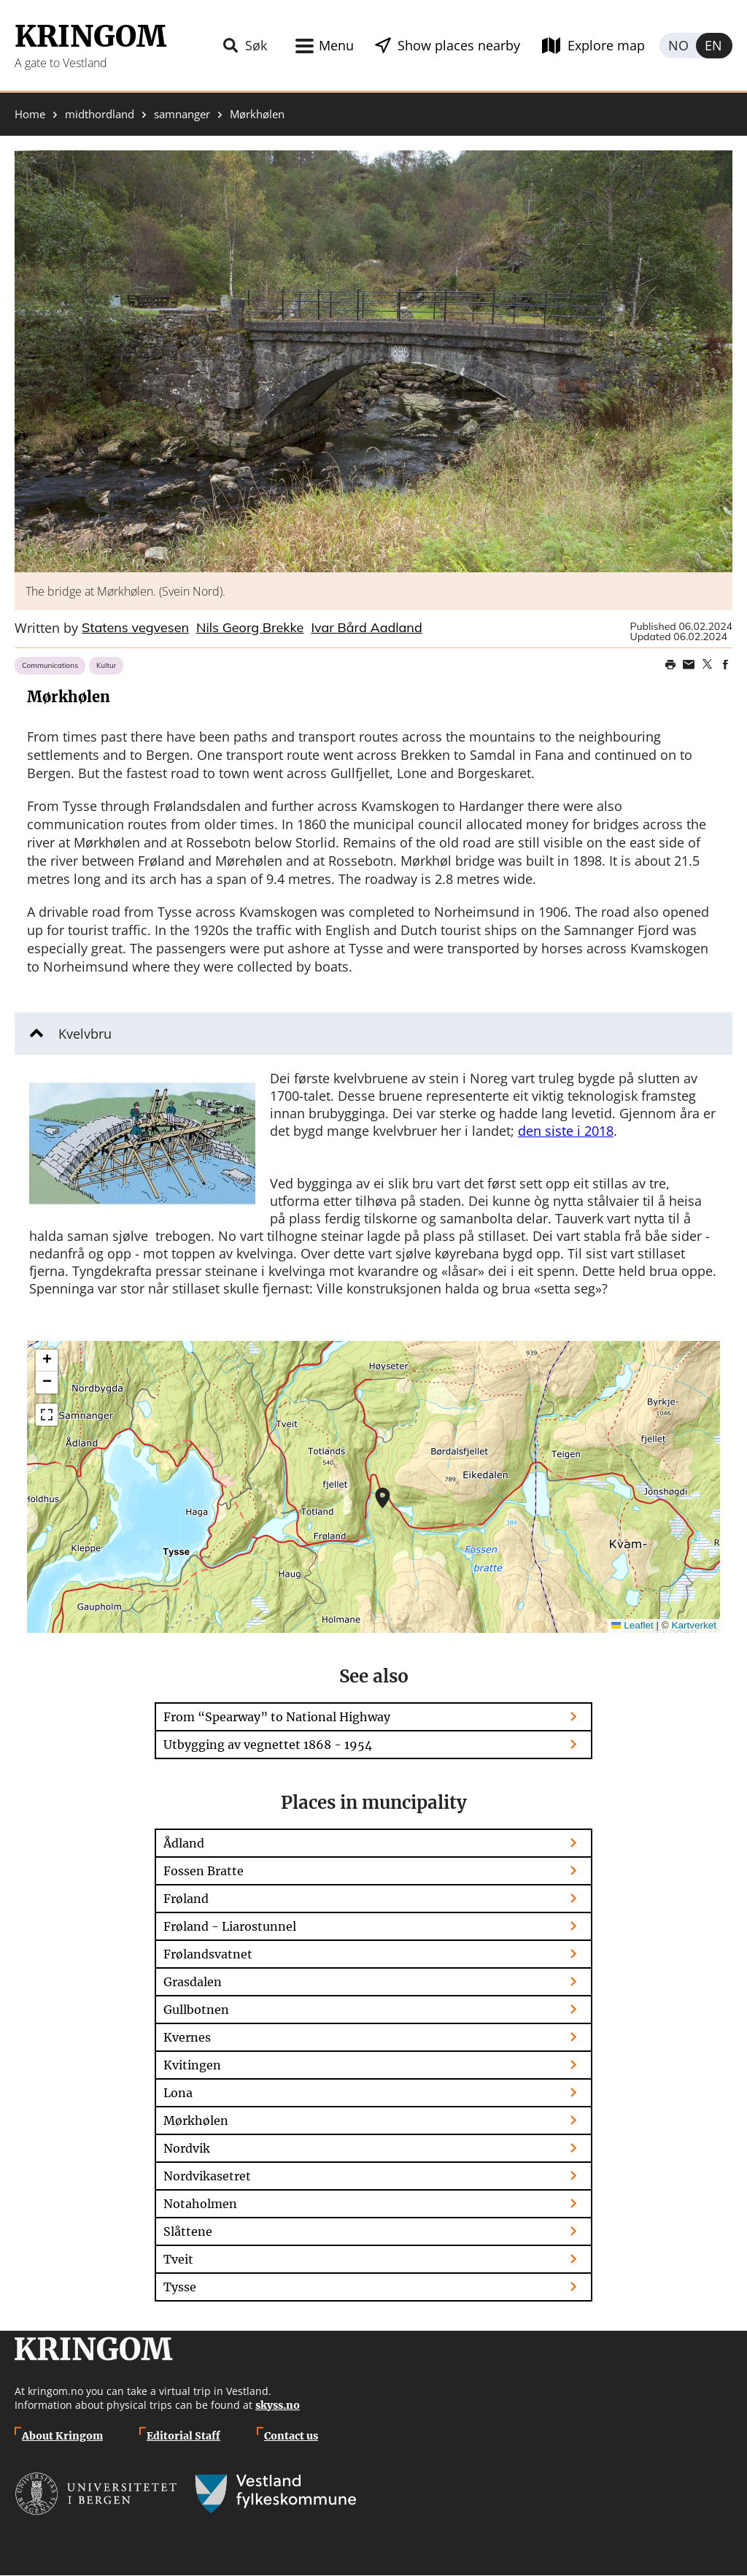  What do you see at coordinates (186, 1898) in the screenshot?
I see `Frøland` at bounding box center [186, 1898].